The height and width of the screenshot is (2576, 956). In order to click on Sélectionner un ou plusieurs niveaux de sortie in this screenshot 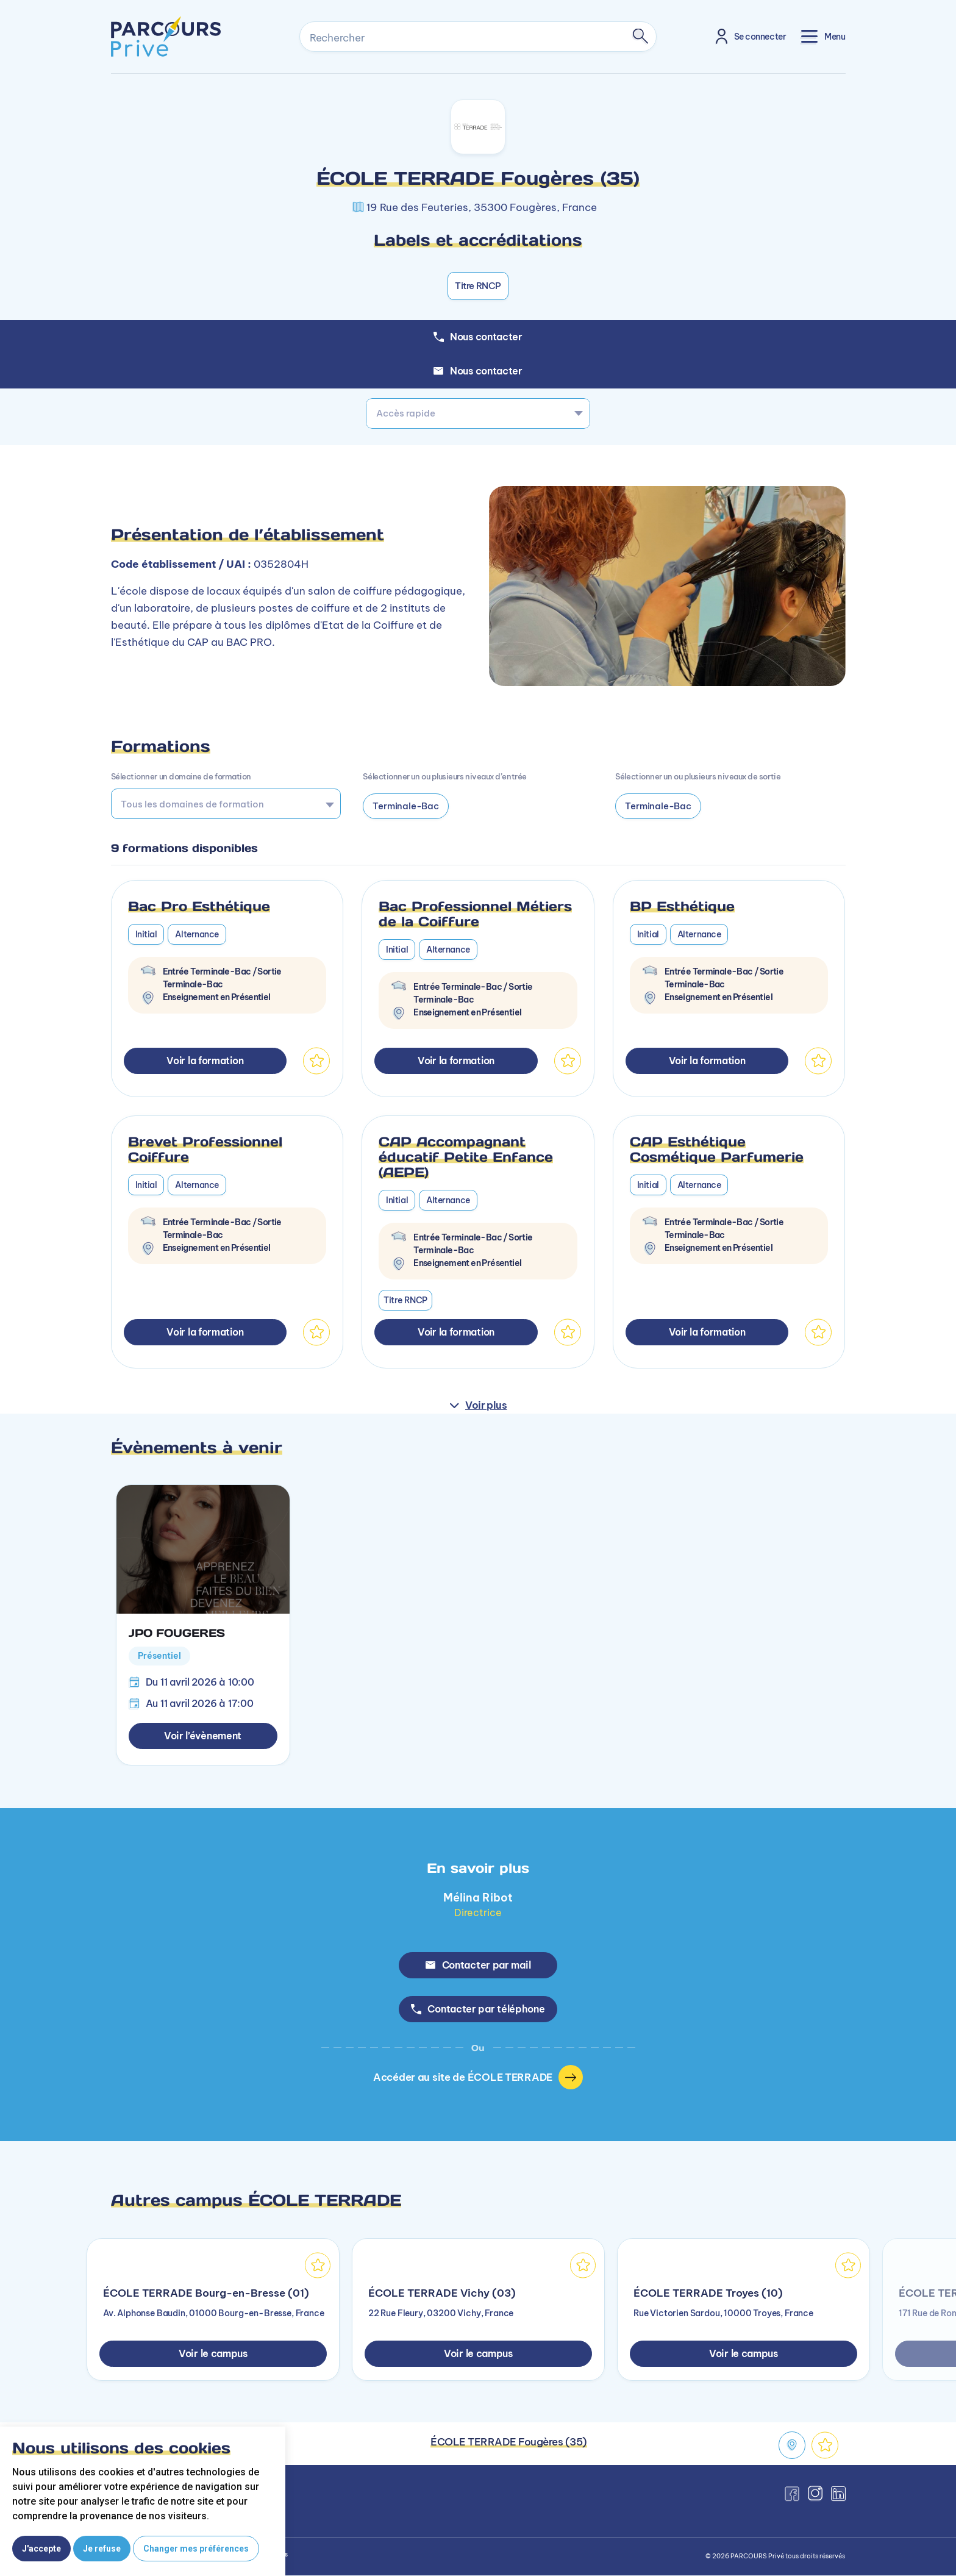, I will do `click(697, 776)`.